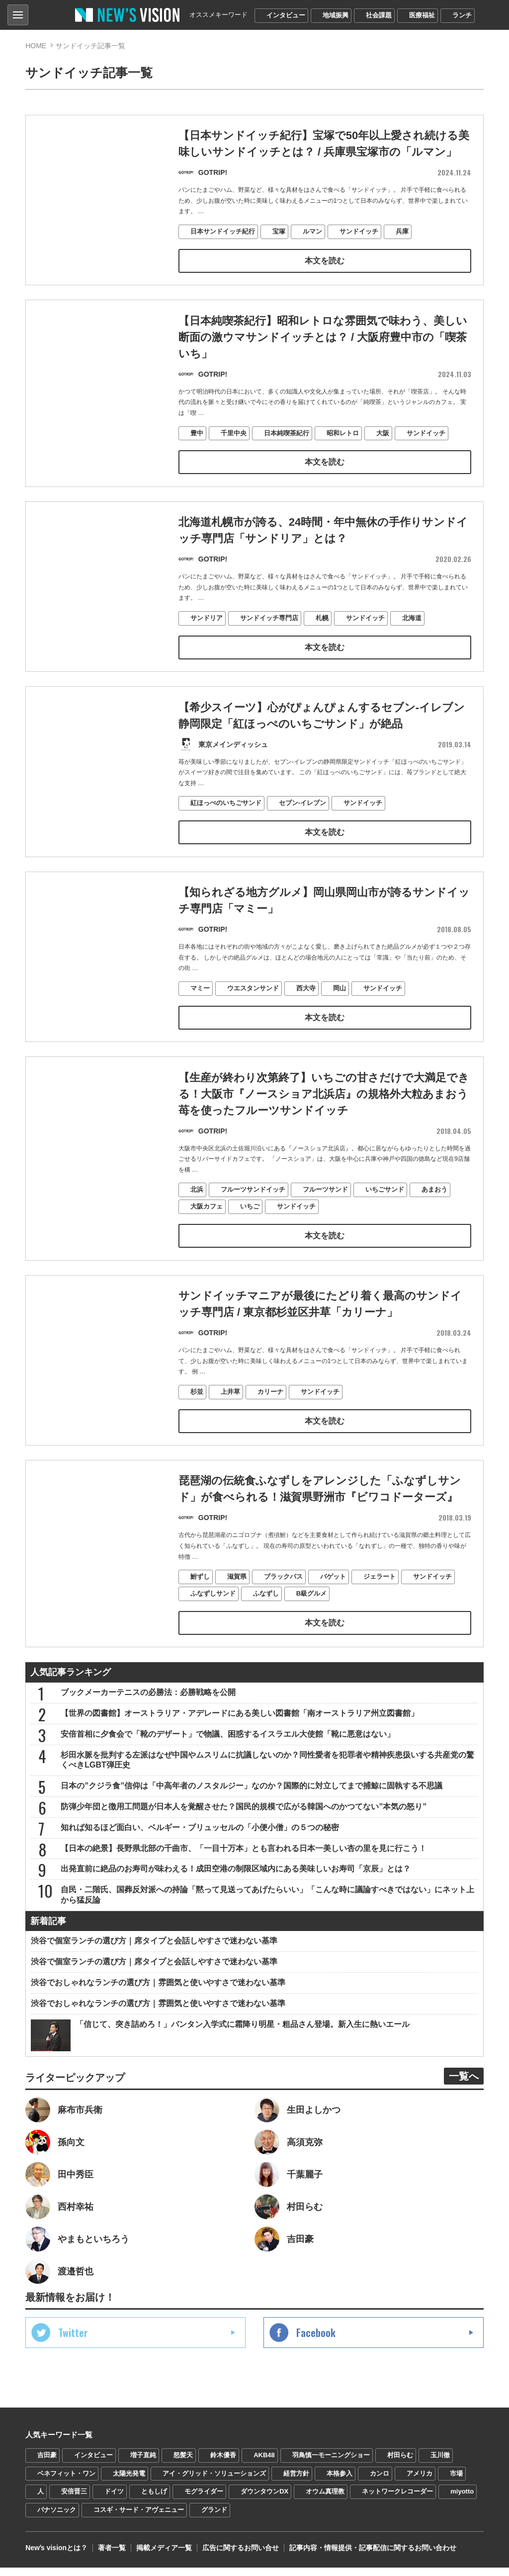 The width and height of the screenshot is (509, 2576). I want to click on 鈴木優香, so click(223, 2463).